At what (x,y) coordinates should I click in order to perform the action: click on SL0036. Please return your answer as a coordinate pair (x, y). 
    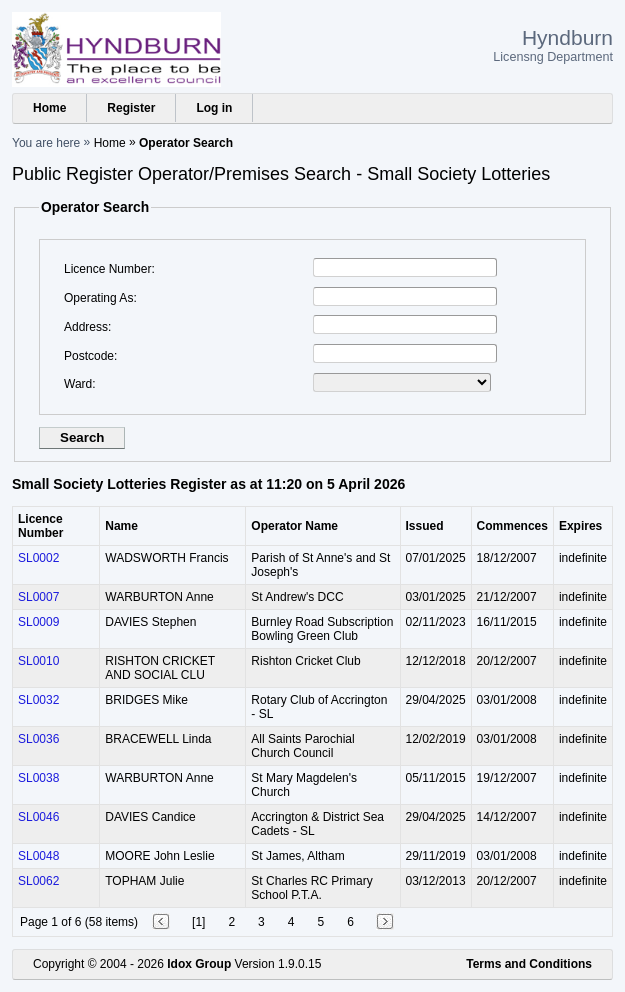
    Looking at the image, I should click on (38, 739).